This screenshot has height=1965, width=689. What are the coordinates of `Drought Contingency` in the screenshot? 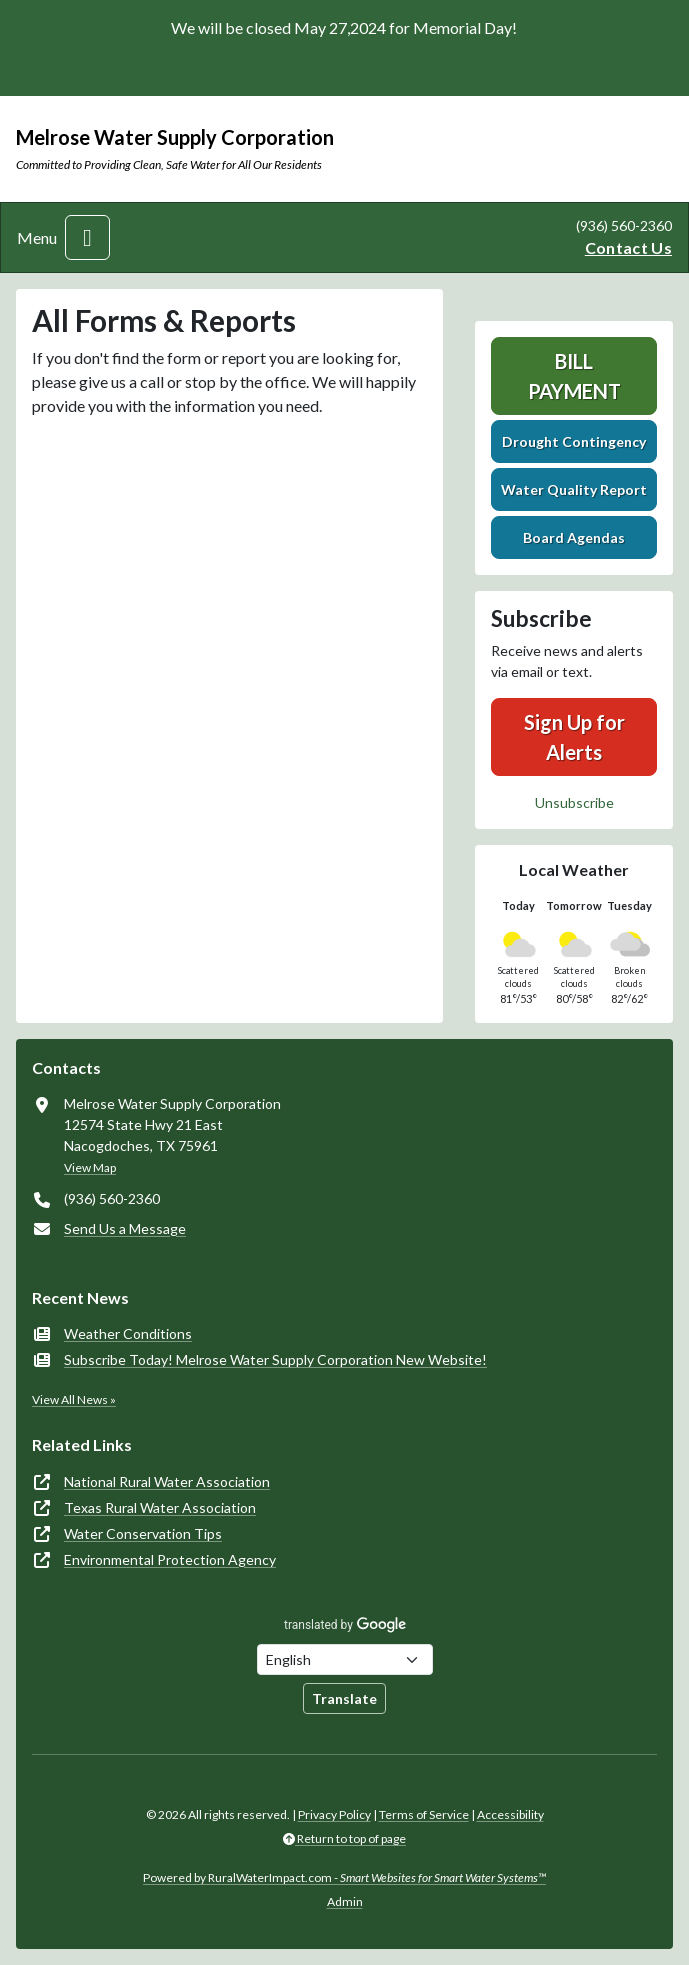 It's located at (574, 441).